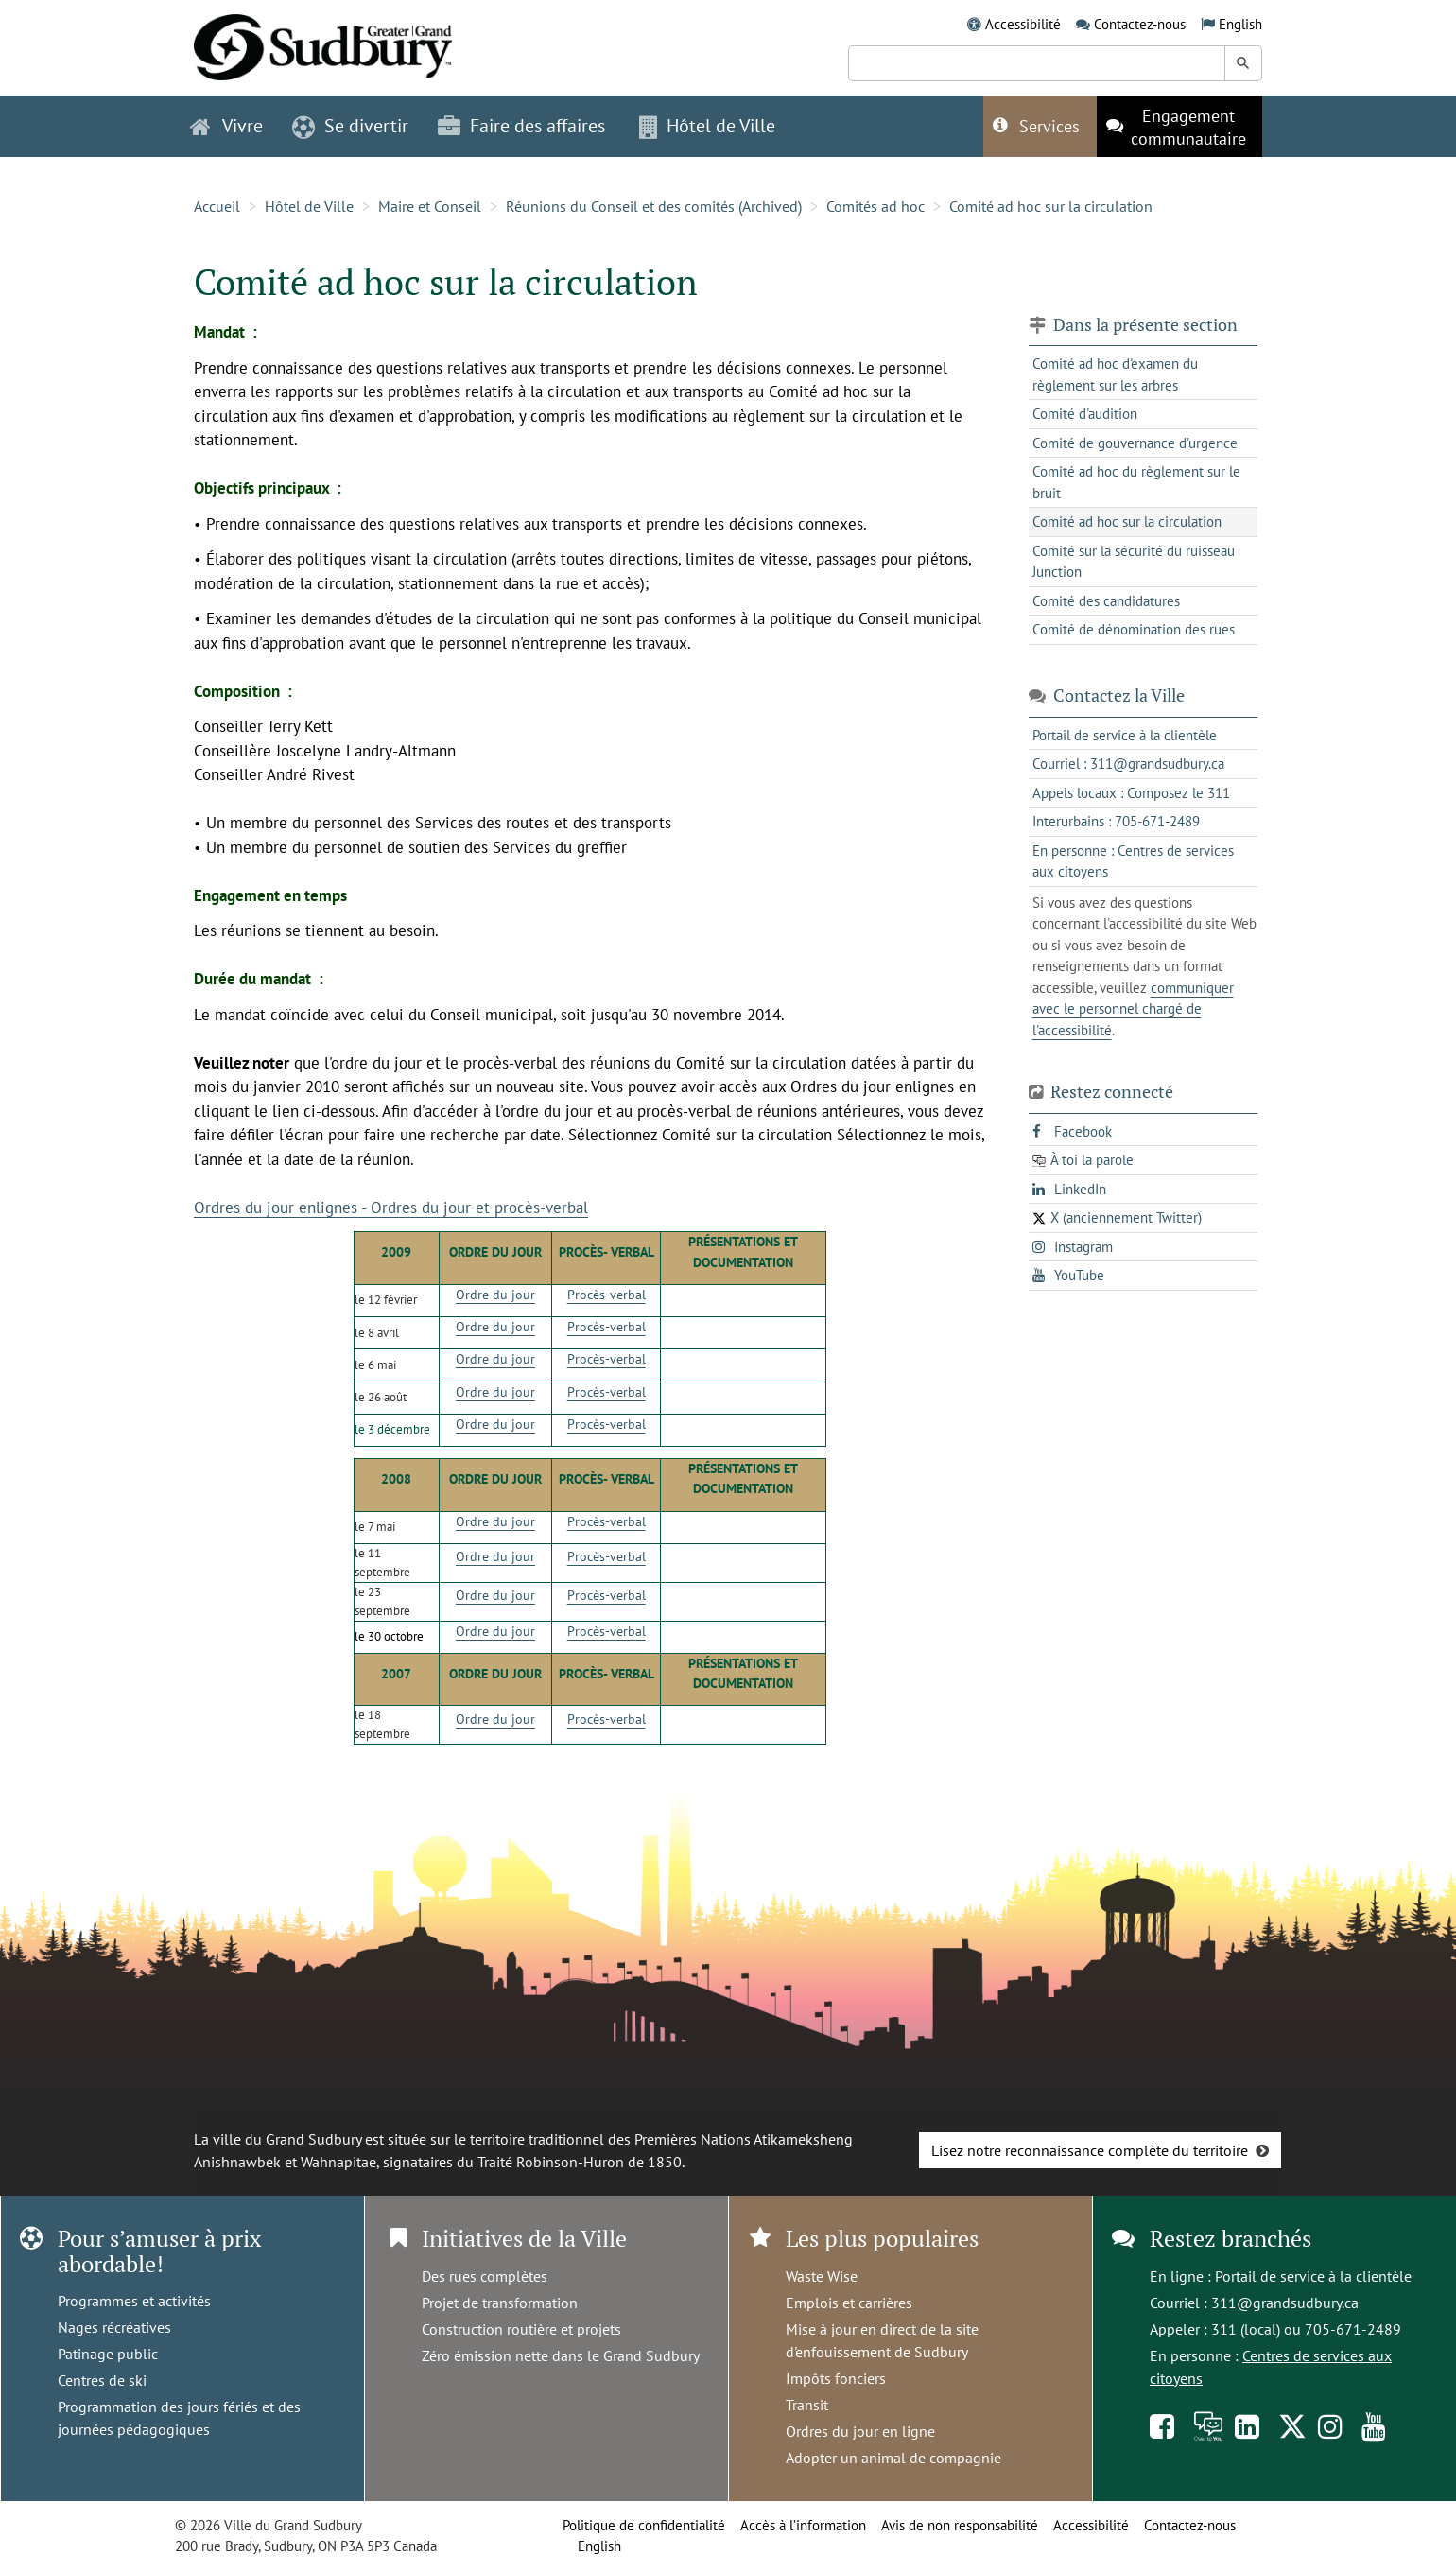  Describe the element at coordinates (1084, 414) in the screenshot. I see `Comité d'audition` at that location.